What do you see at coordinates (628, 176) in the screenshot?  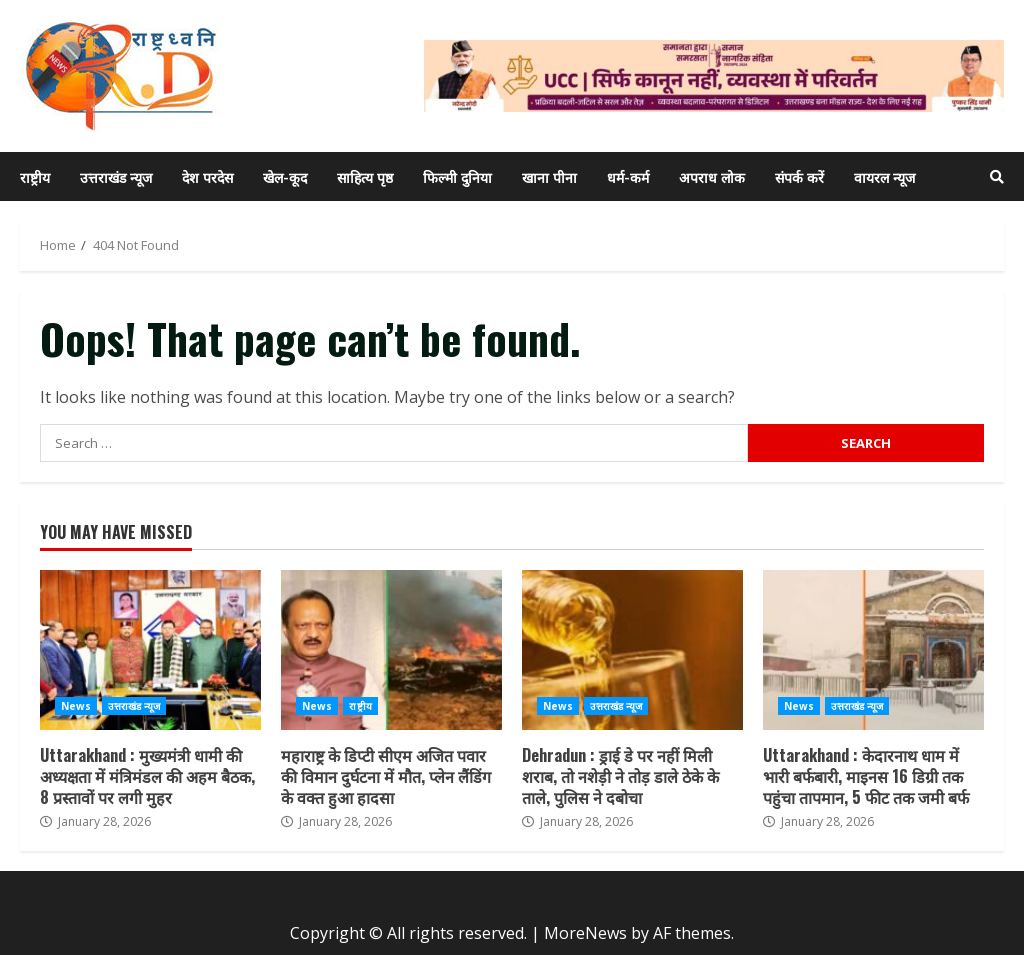 I see `धर्म-कर्म` at bounding box center [628, 176].